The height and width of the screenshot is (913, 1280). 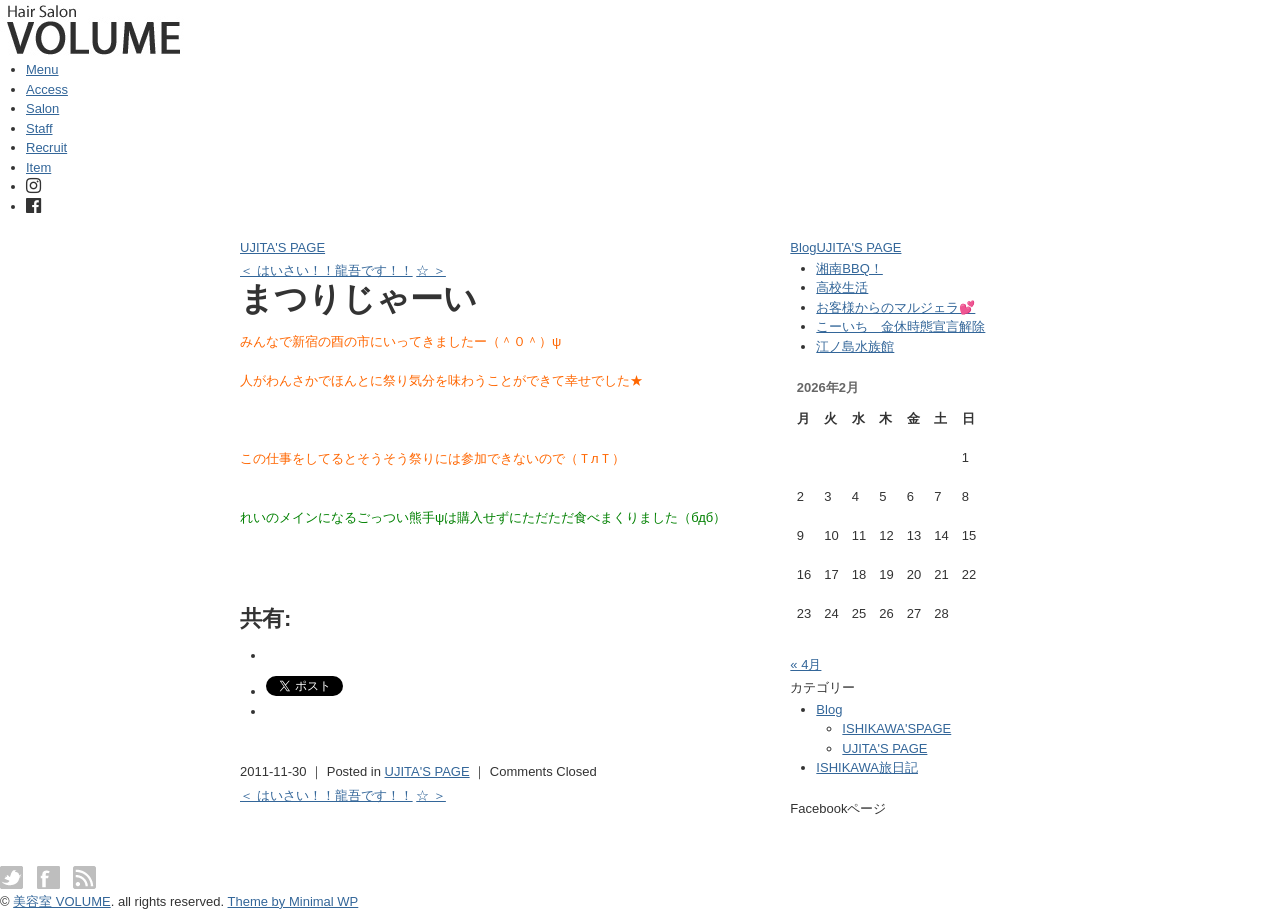 I want to click on こーいち 金休時態宣言解除, so click(x=900, y=326).